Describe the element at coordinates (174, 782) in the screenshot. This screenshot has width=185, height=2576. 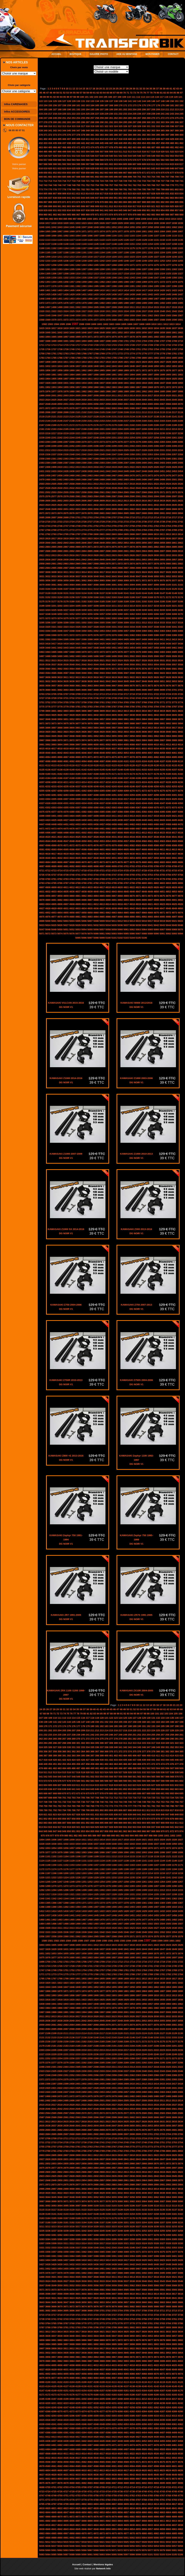
I see `4229` at that location.